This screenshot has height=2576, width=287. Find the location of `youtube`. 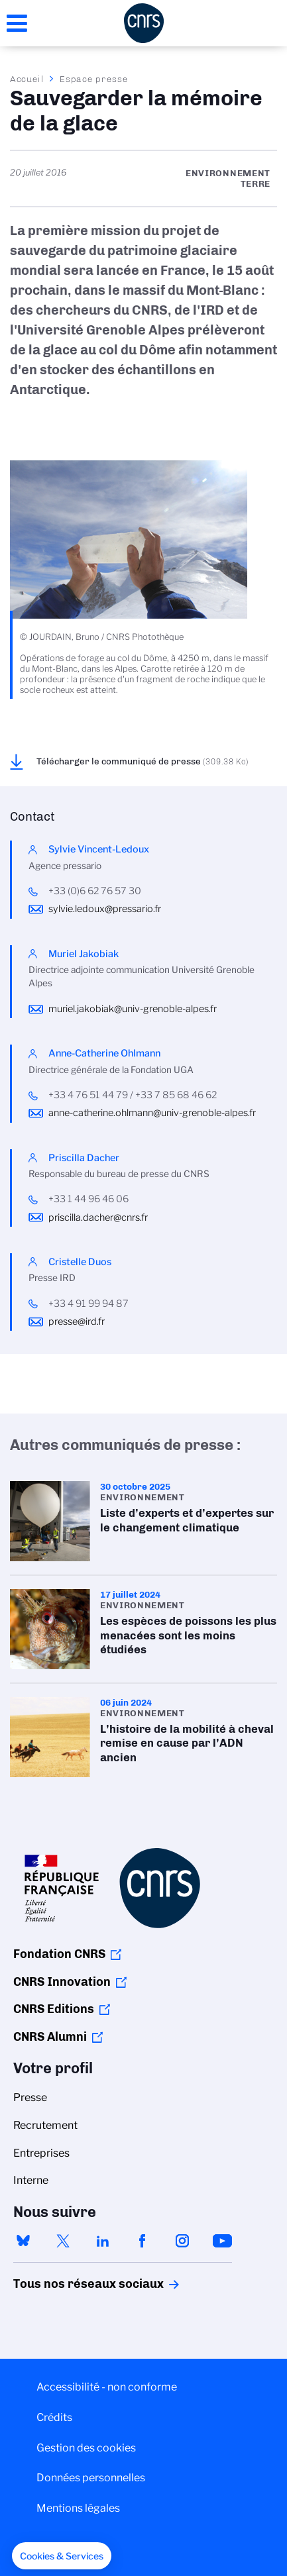

youtube is located at coordinates (222, 2241).